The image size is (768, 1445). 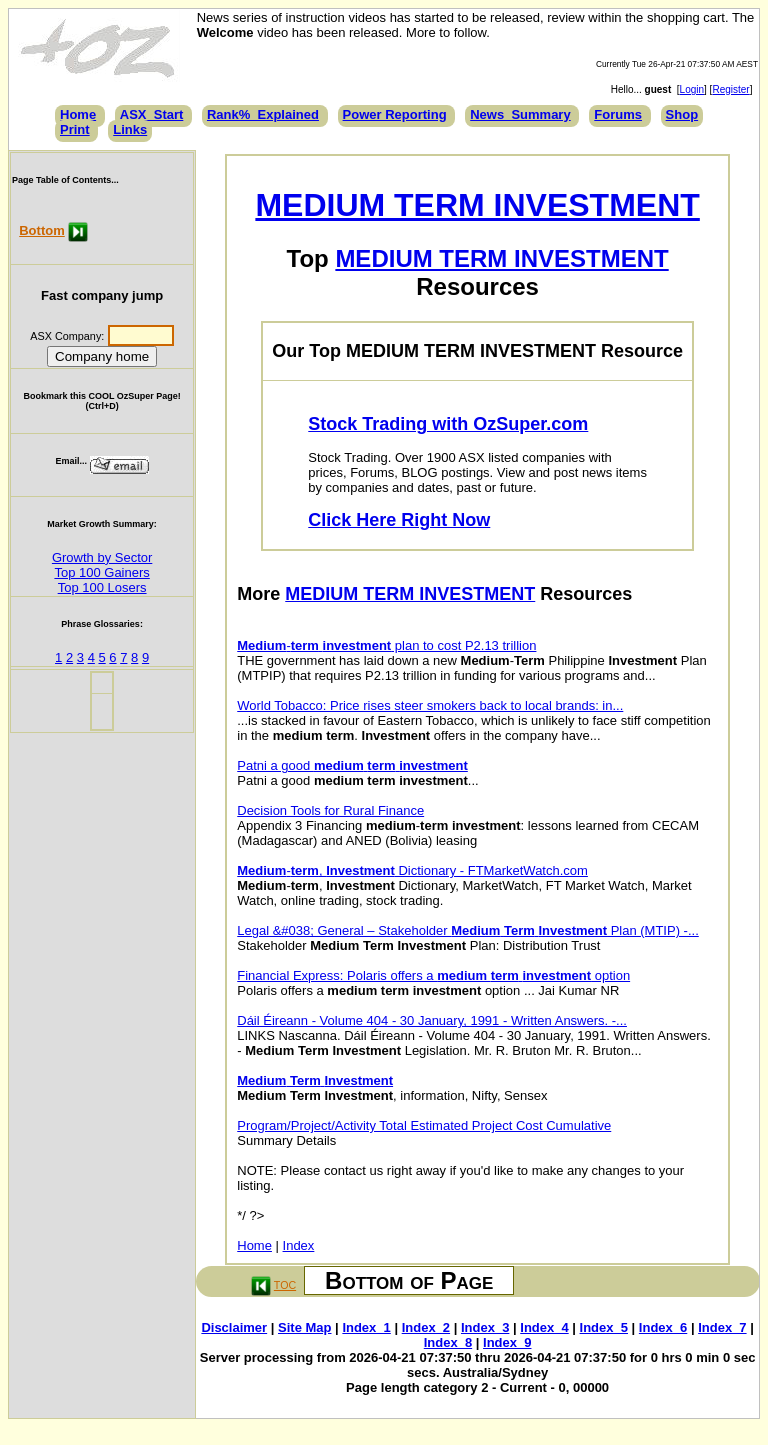 What do you see at coordinates (399, 520) in the screenshot?
I see `Click Here Right Now` at bounding box center [399, 520].